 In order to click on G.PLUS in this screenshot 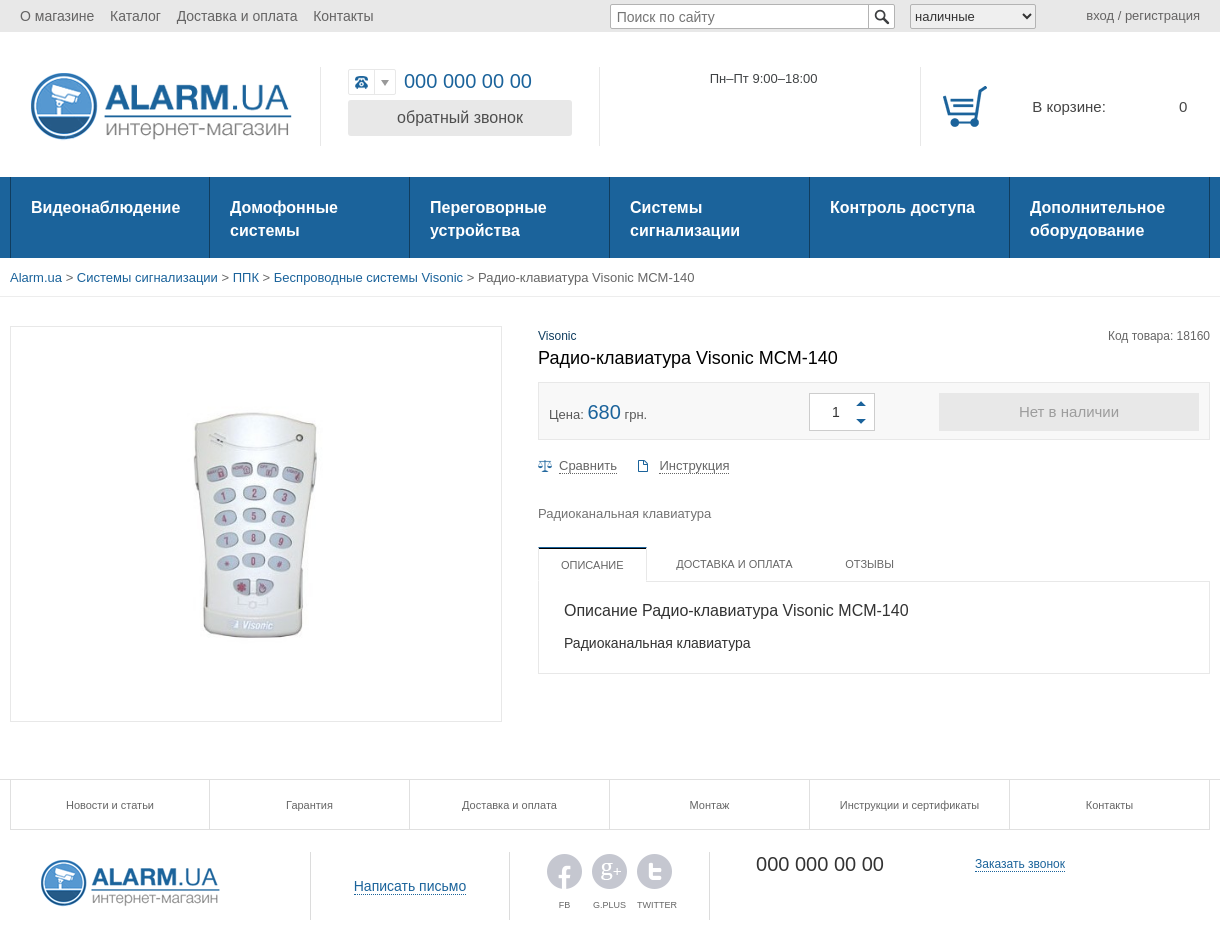, I will do `click(609, 876)`.